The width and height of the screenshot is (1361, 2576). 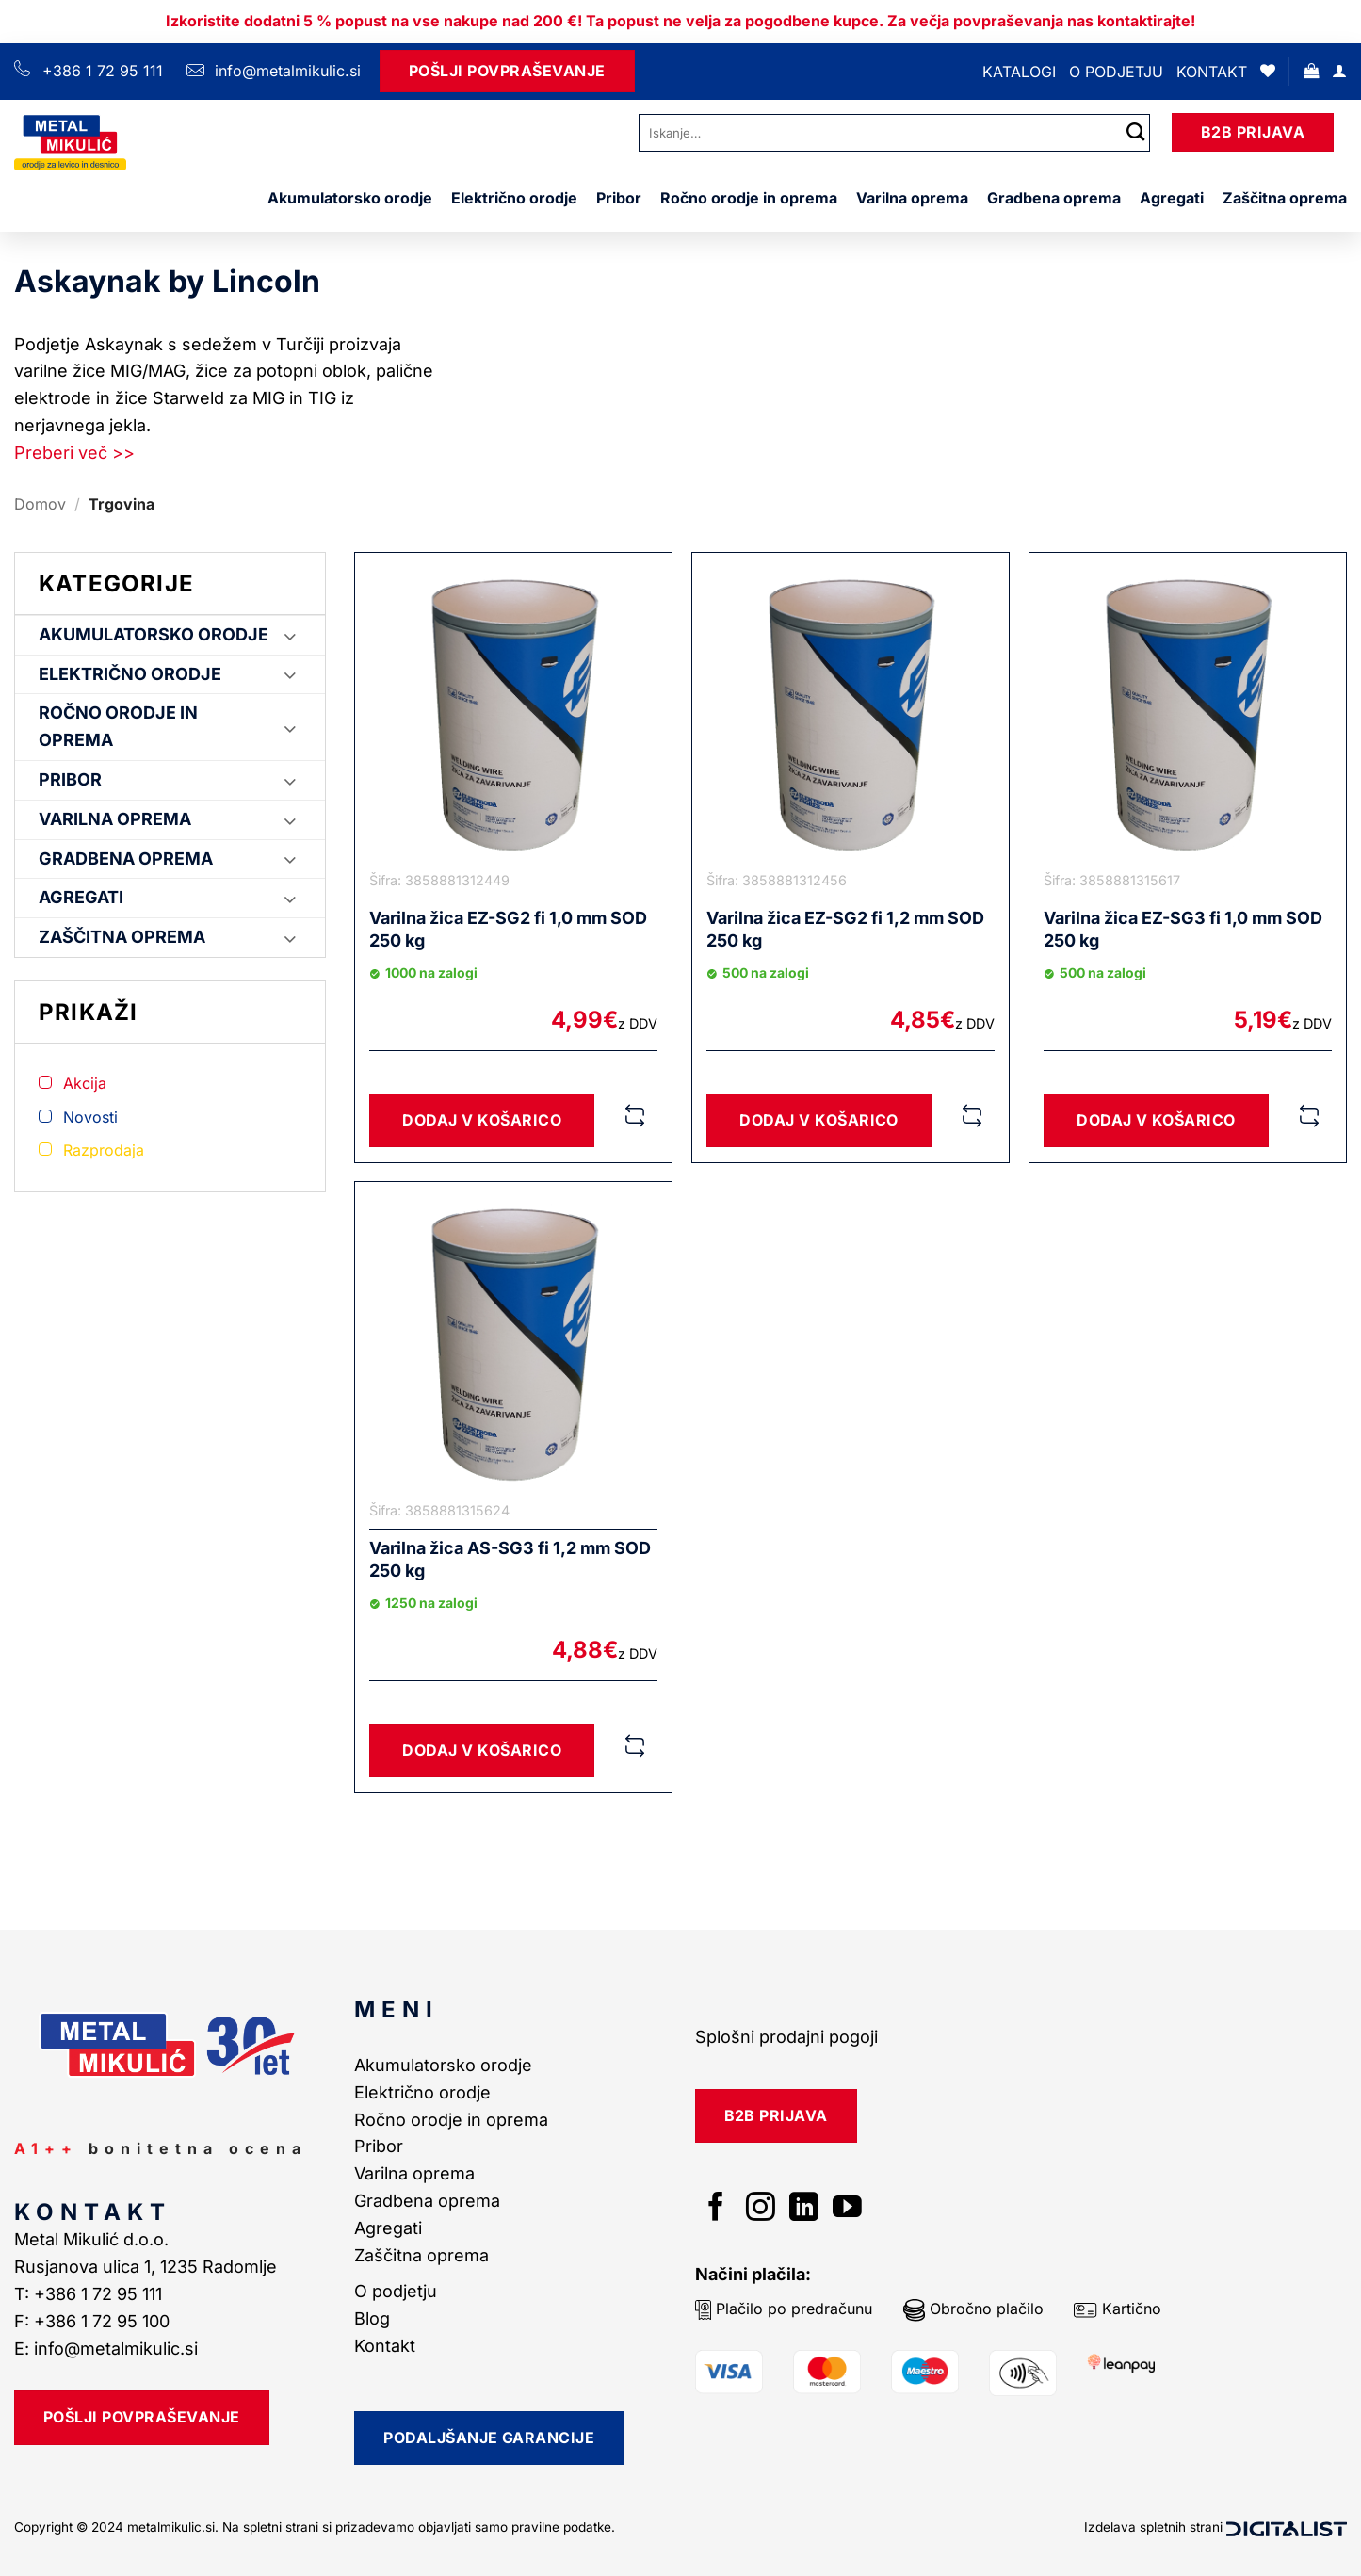 I want to click on Zaščitna oprema, so click(x=1285, y=197).